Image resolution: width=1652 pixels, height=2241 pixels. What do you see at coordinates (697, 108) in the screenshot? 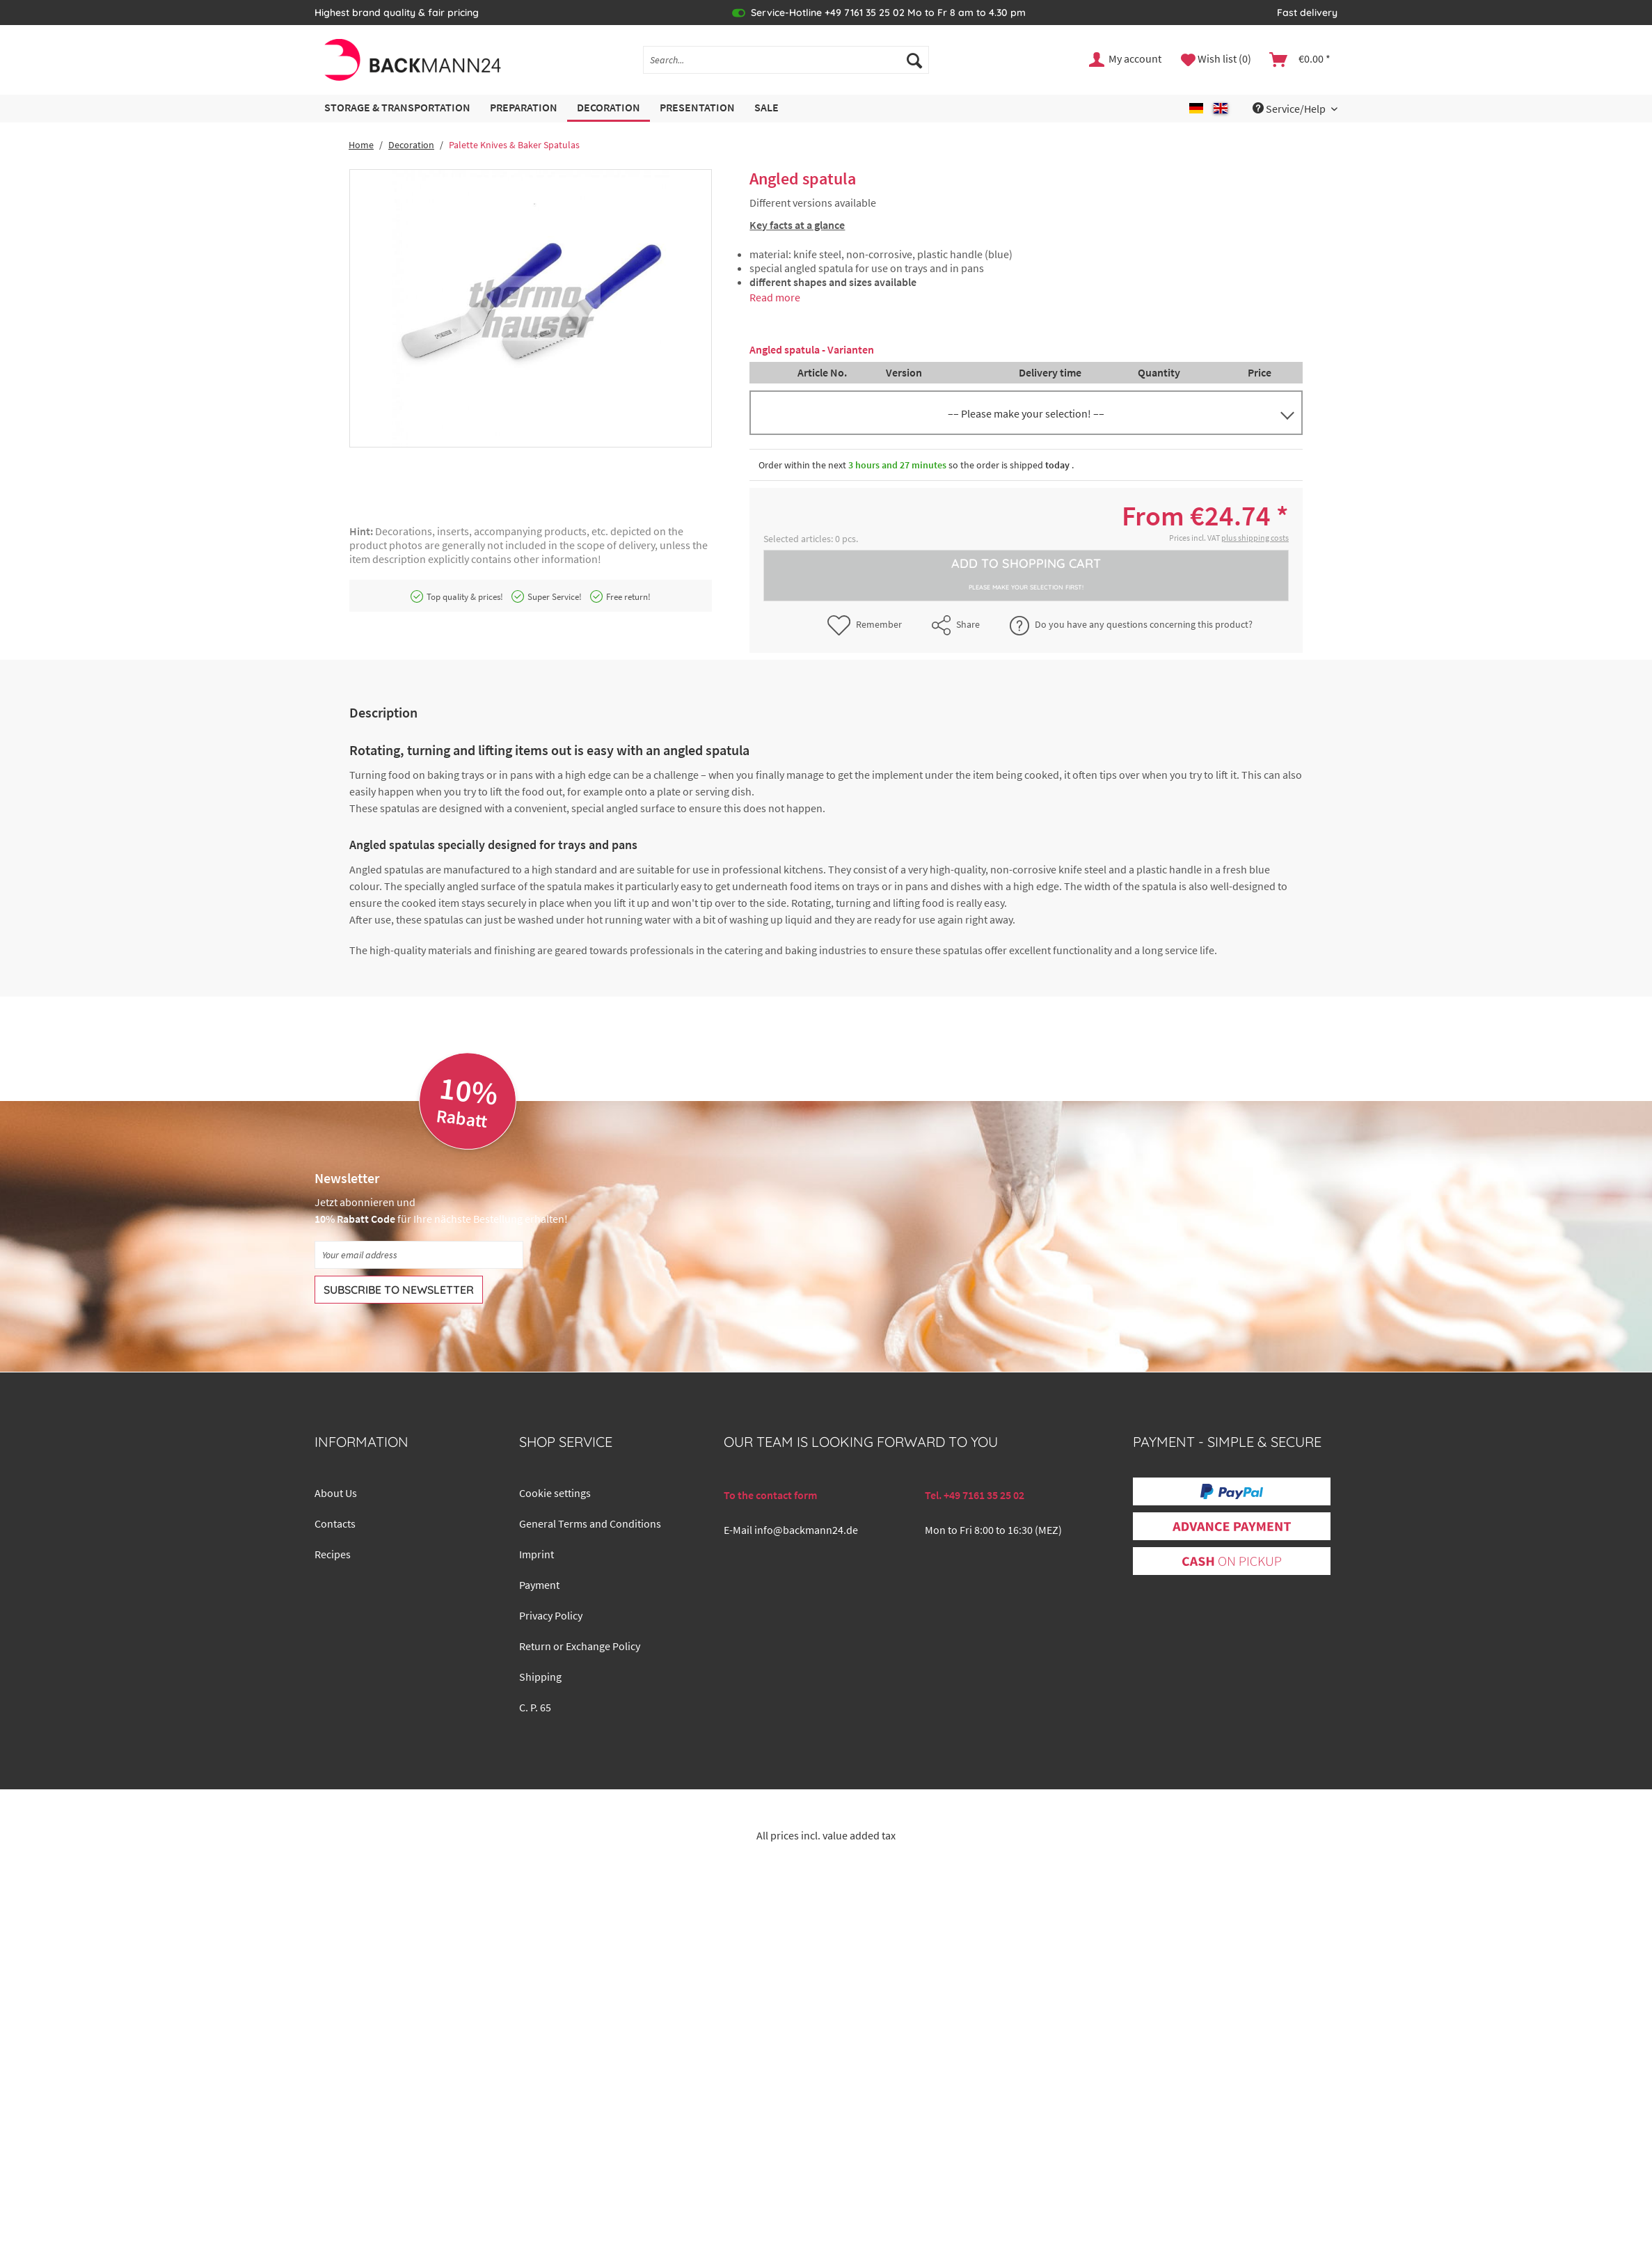
I see `[Presentation]` at bounding box center [697, 108].